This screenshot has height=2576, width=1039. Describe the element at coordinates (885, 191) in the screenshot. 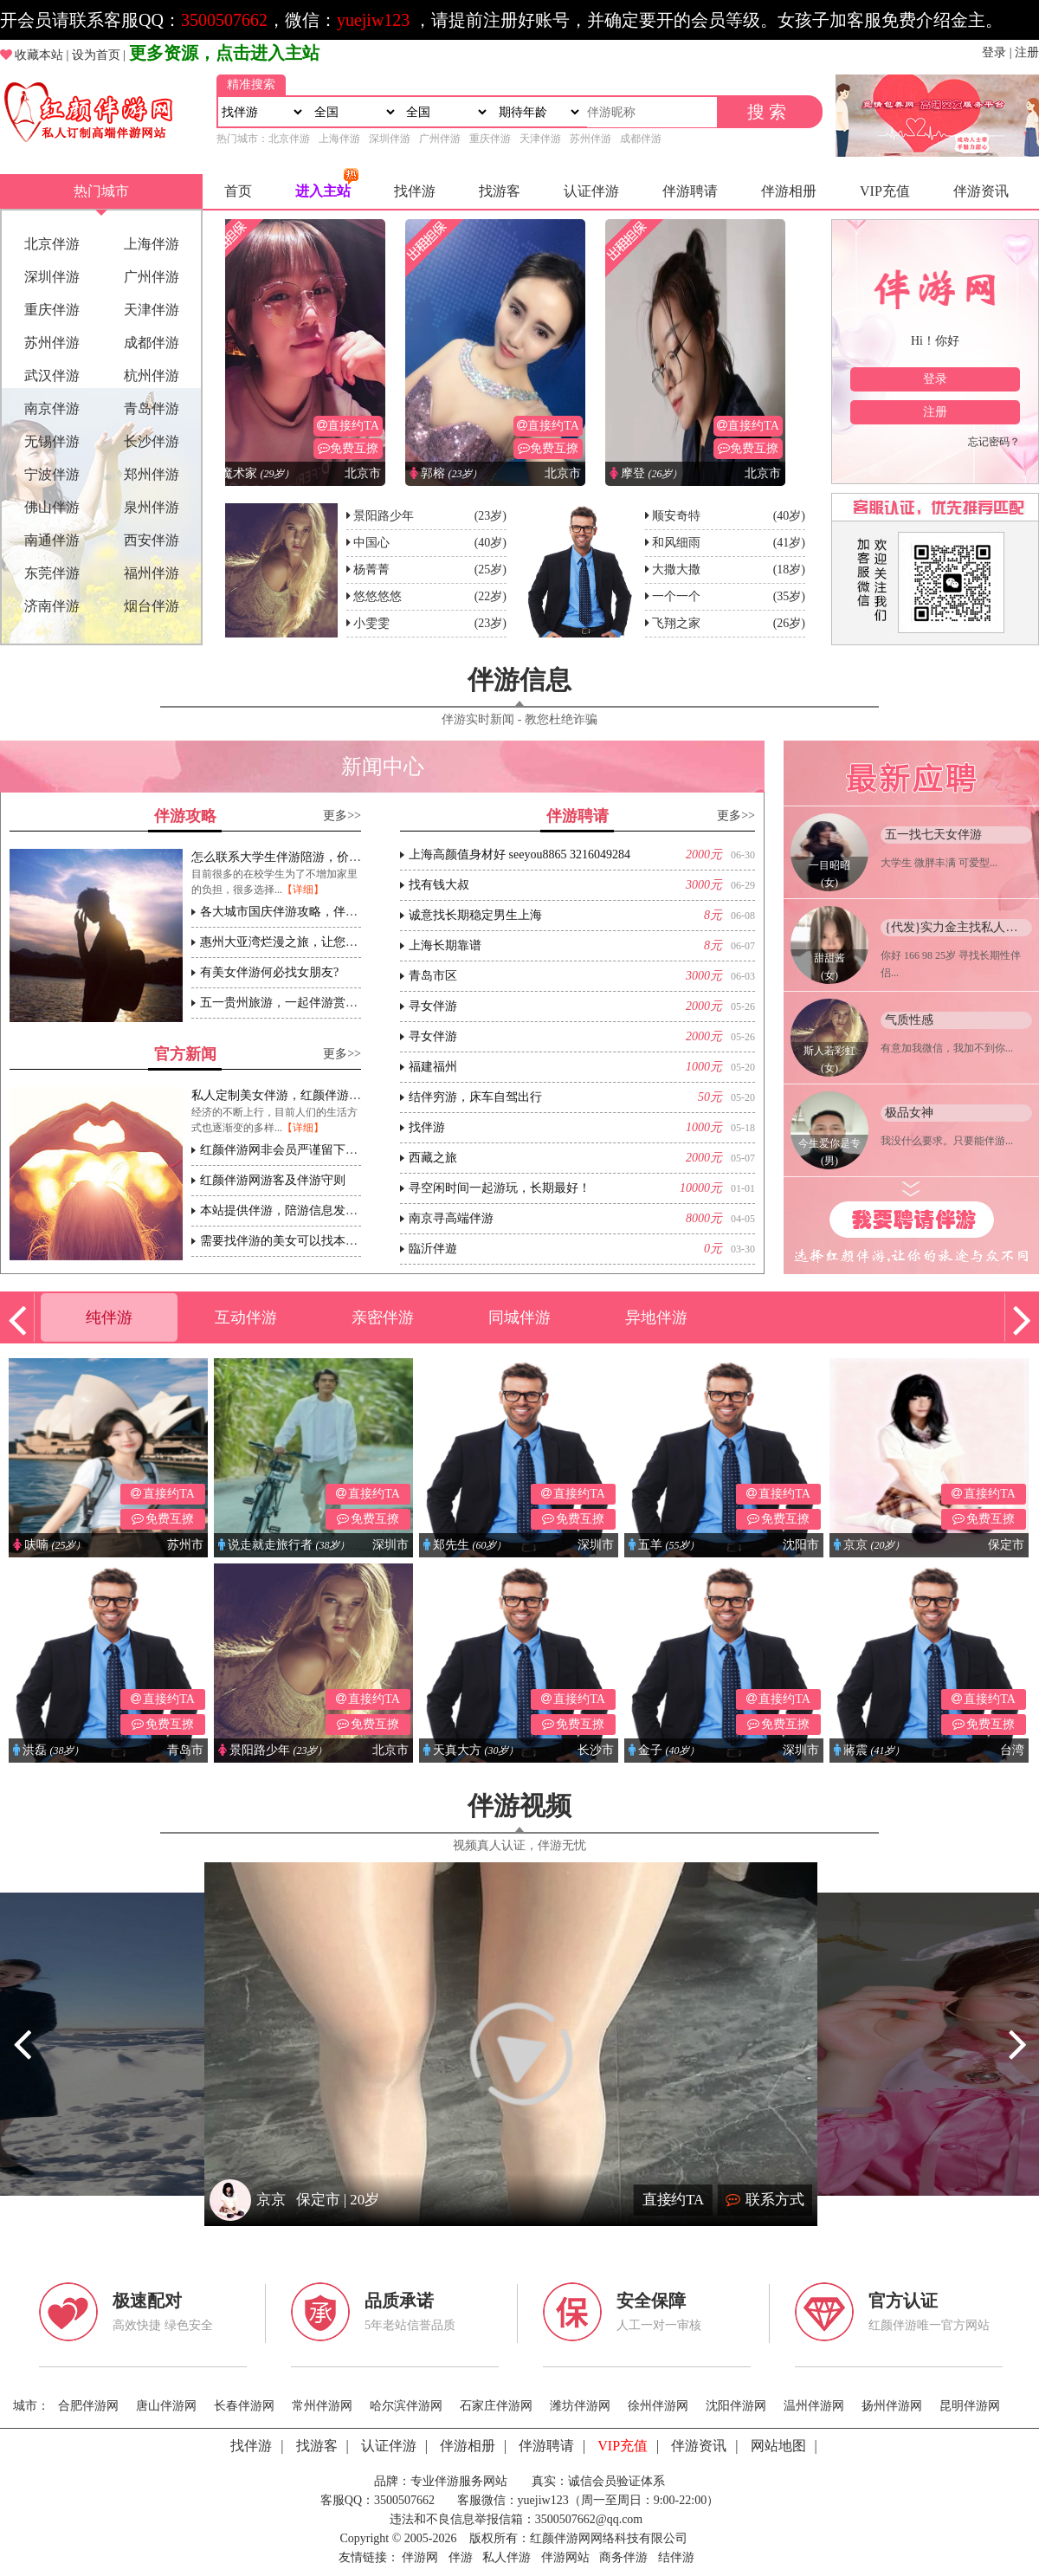

I see `VIP充值` at that location.